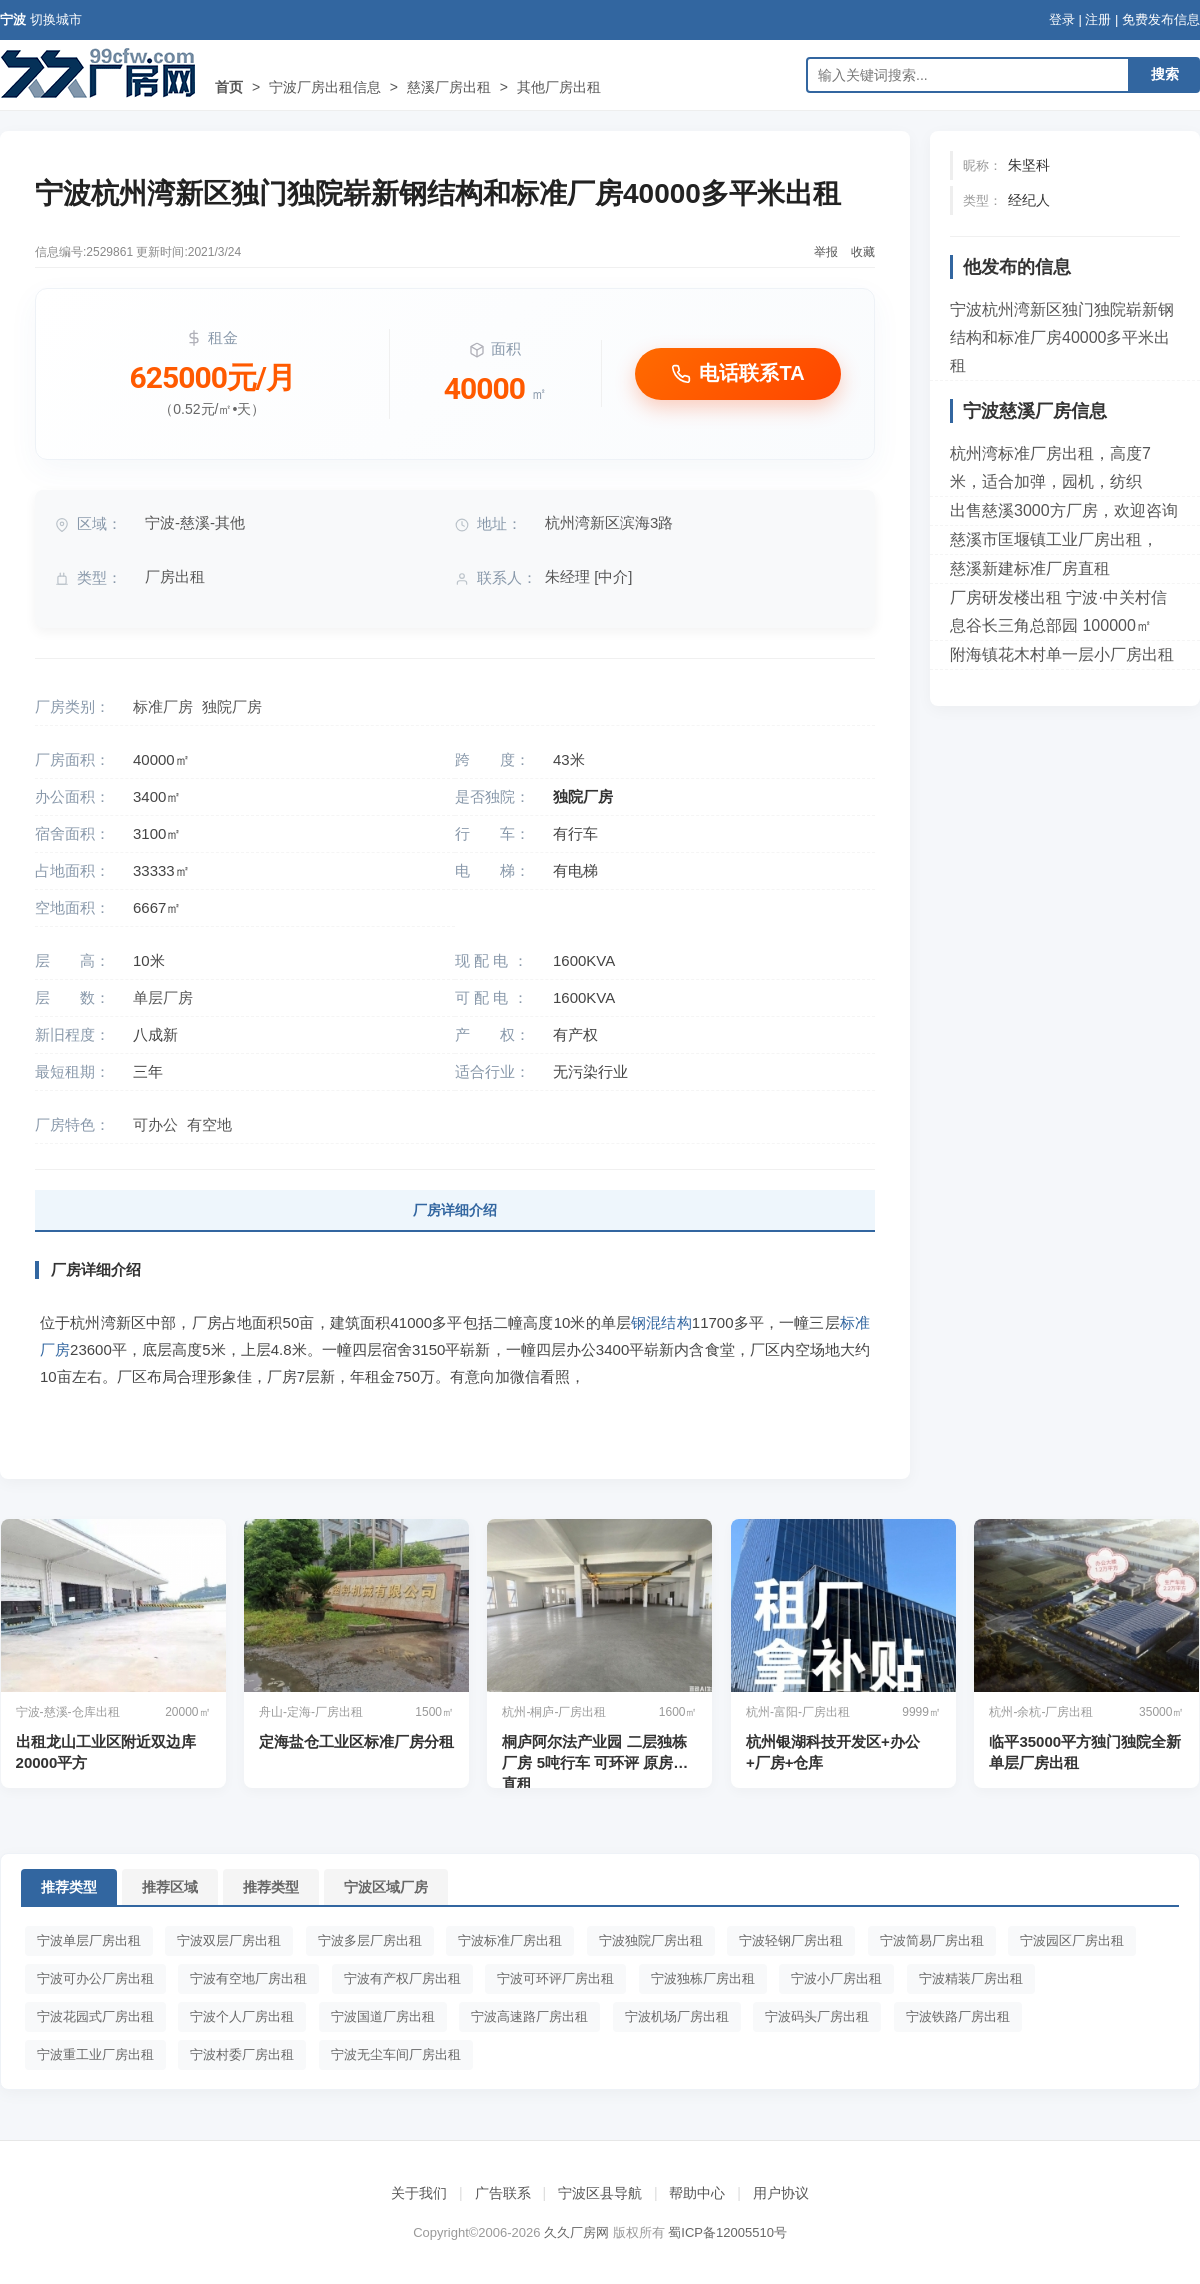 This screenshot has height=2284, width=1200. Describe the element at coordinates (703, 1978) in the screenshot. I see `宁波独栋厂房出租` at that location.